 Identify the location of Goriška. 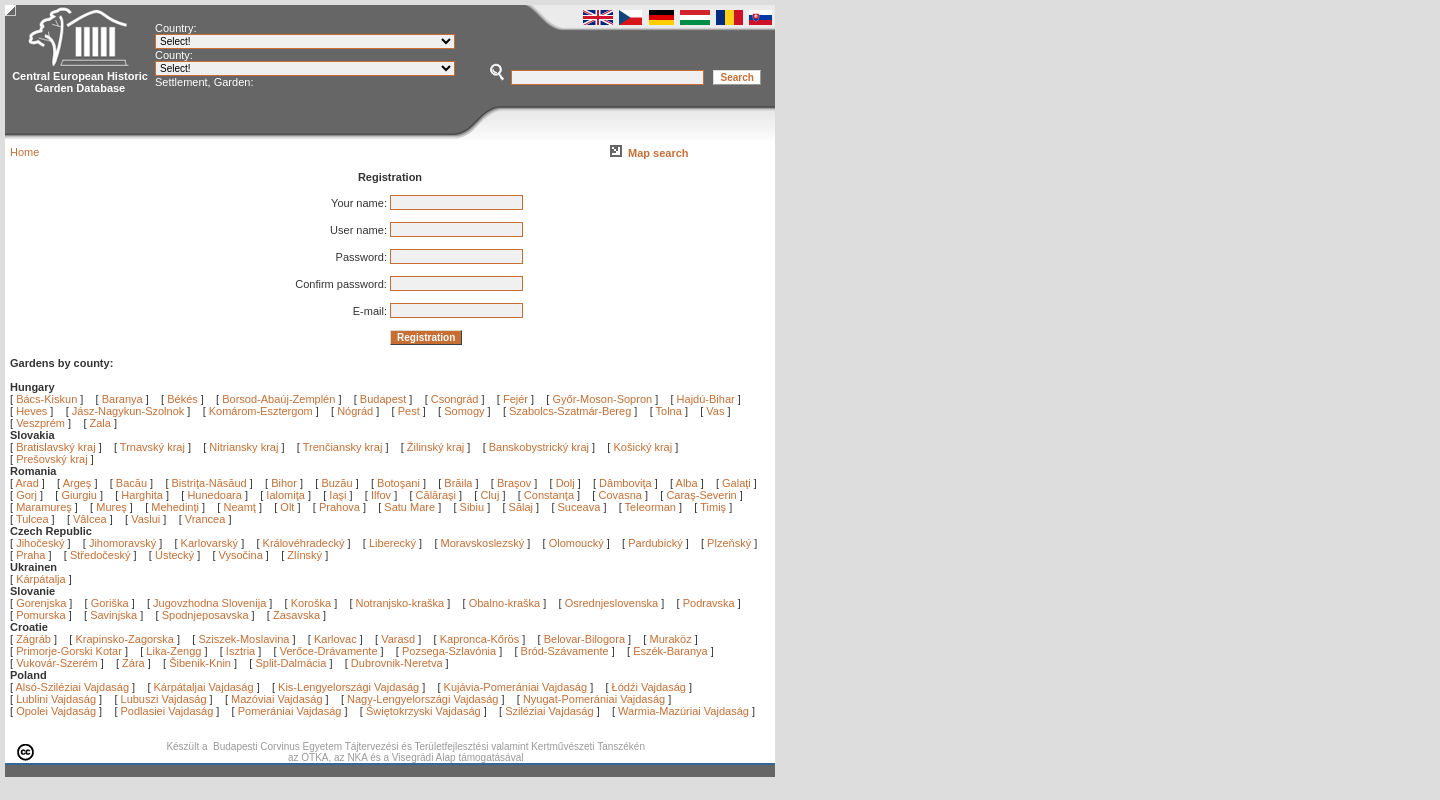
(110, 603).